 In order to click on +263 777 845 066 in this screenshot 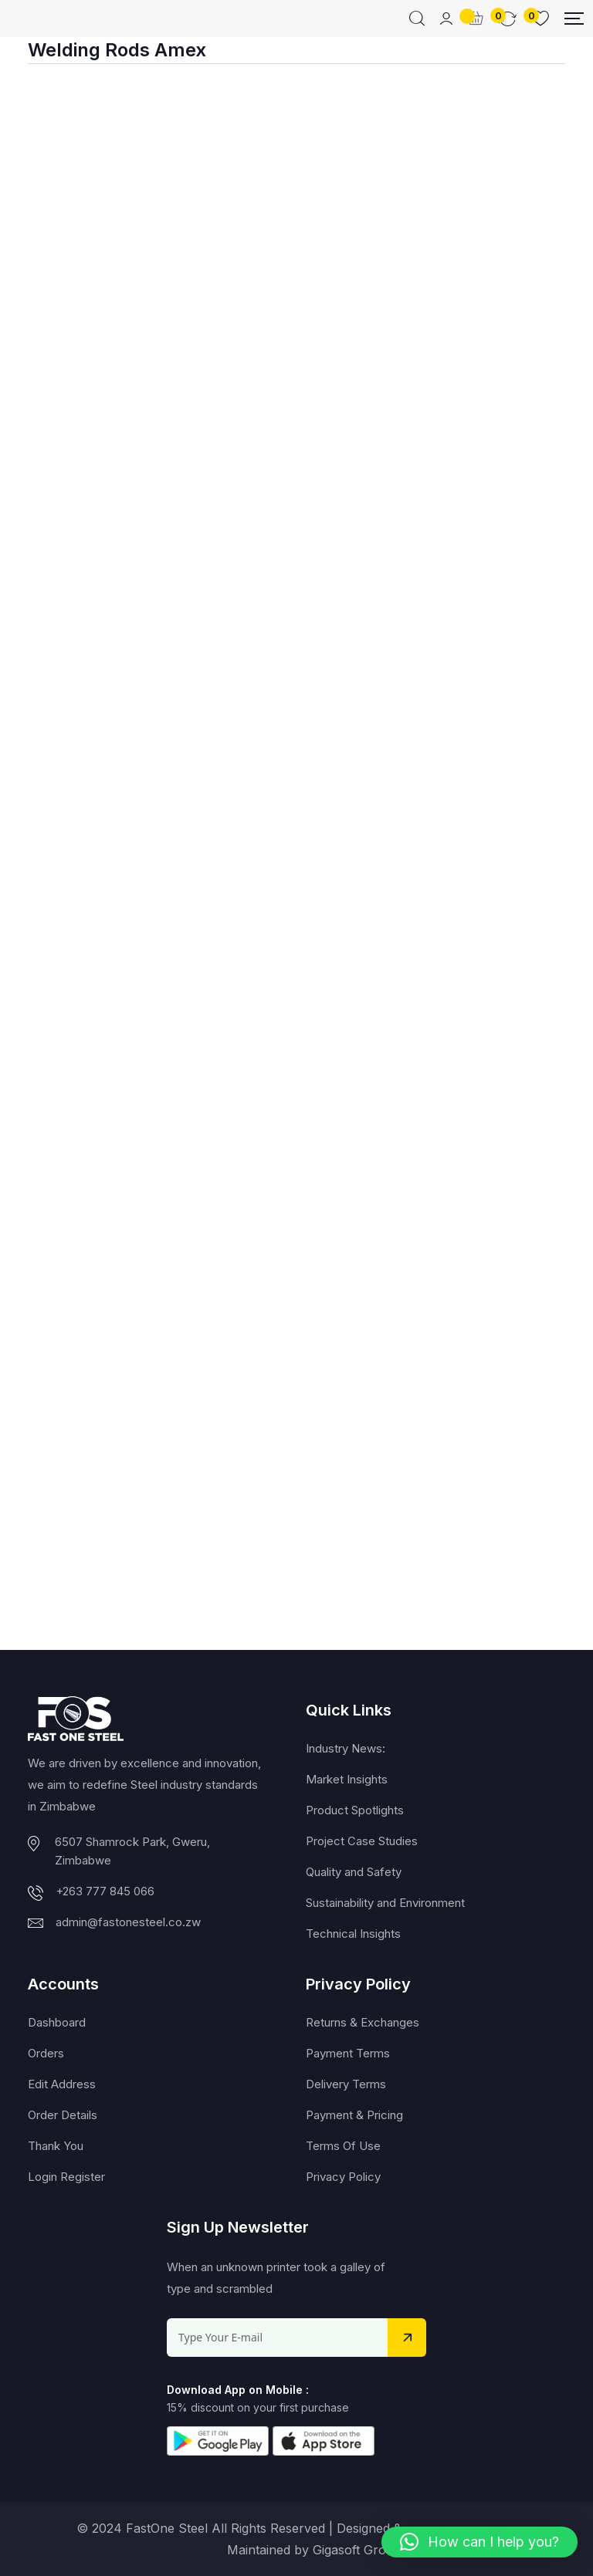, I will do `click(105, 1891)`.